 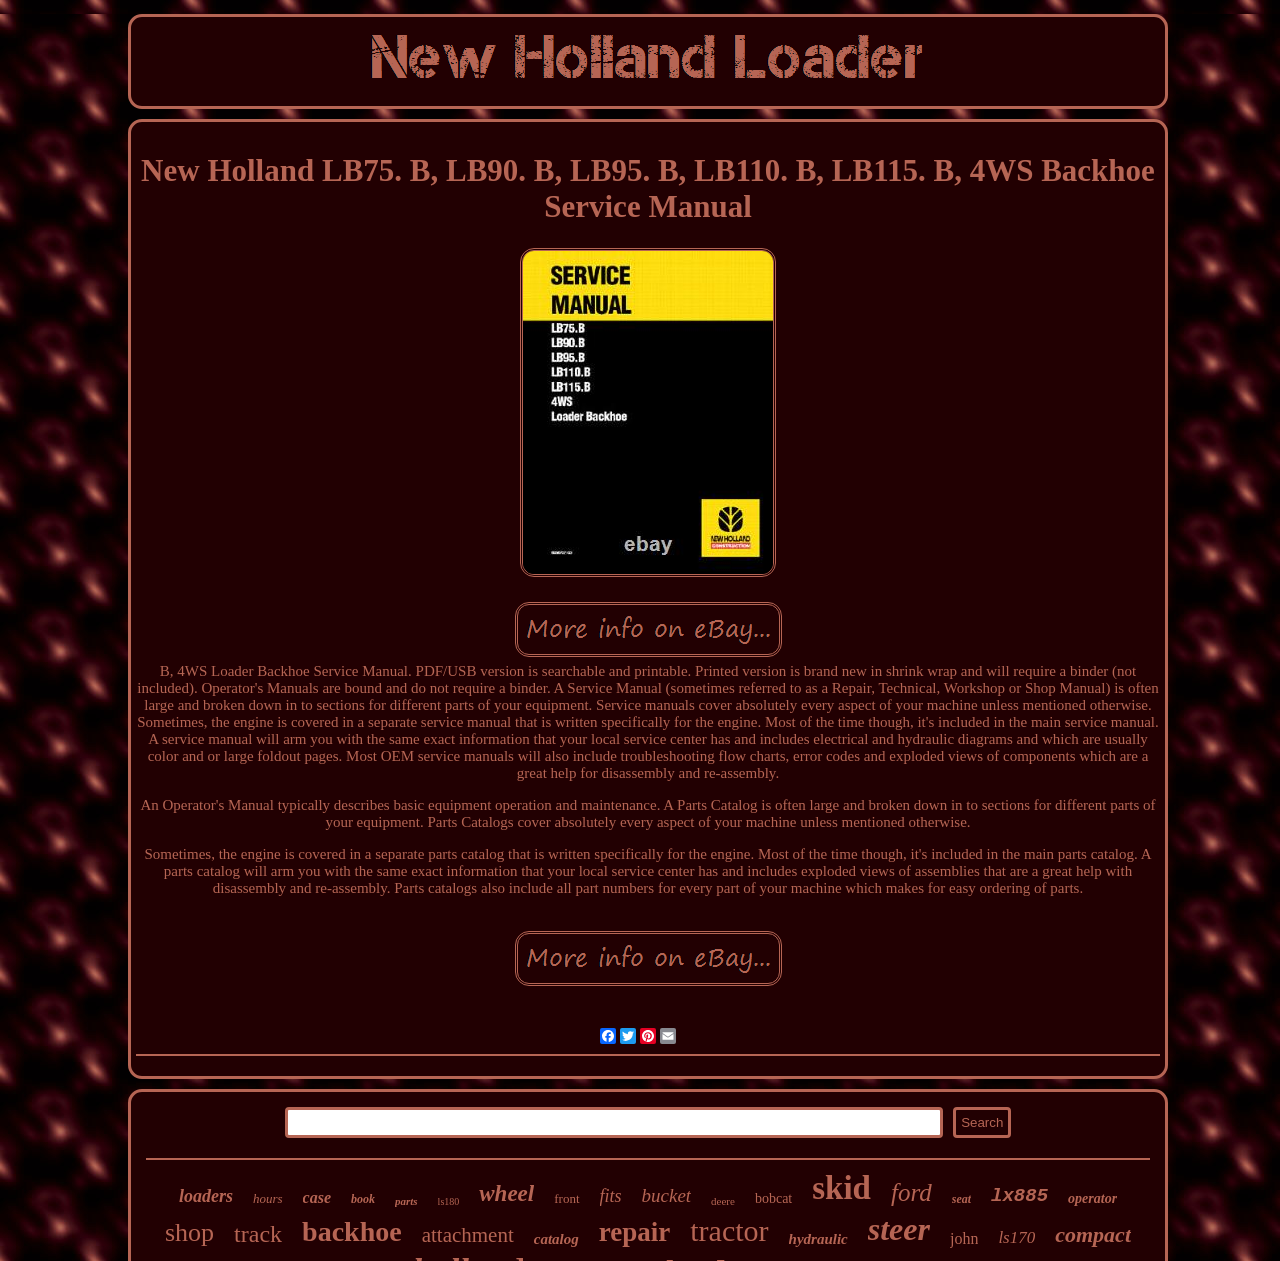 What do you see at coordinates (818, 1239) in the screenshot?
I see `hydraulic` at bounding box center [818, 1239].